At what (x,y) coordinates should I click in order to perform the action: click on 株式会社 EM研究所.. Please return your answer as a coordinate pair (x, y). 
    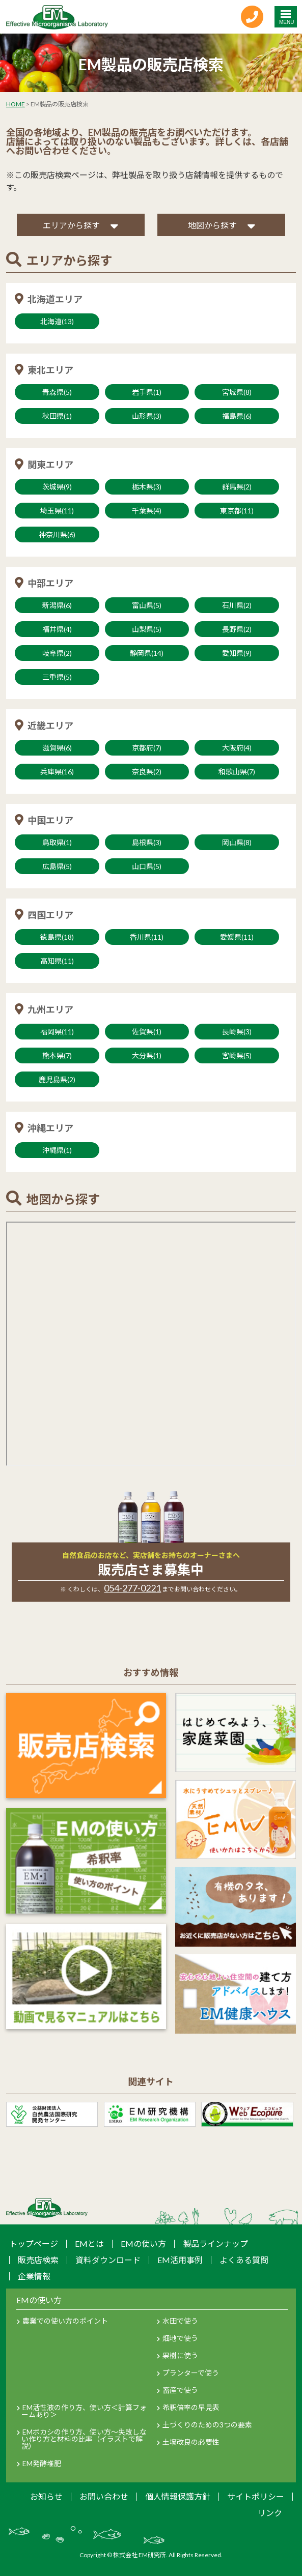
    Looking at the image, I should click on (140, 2555).